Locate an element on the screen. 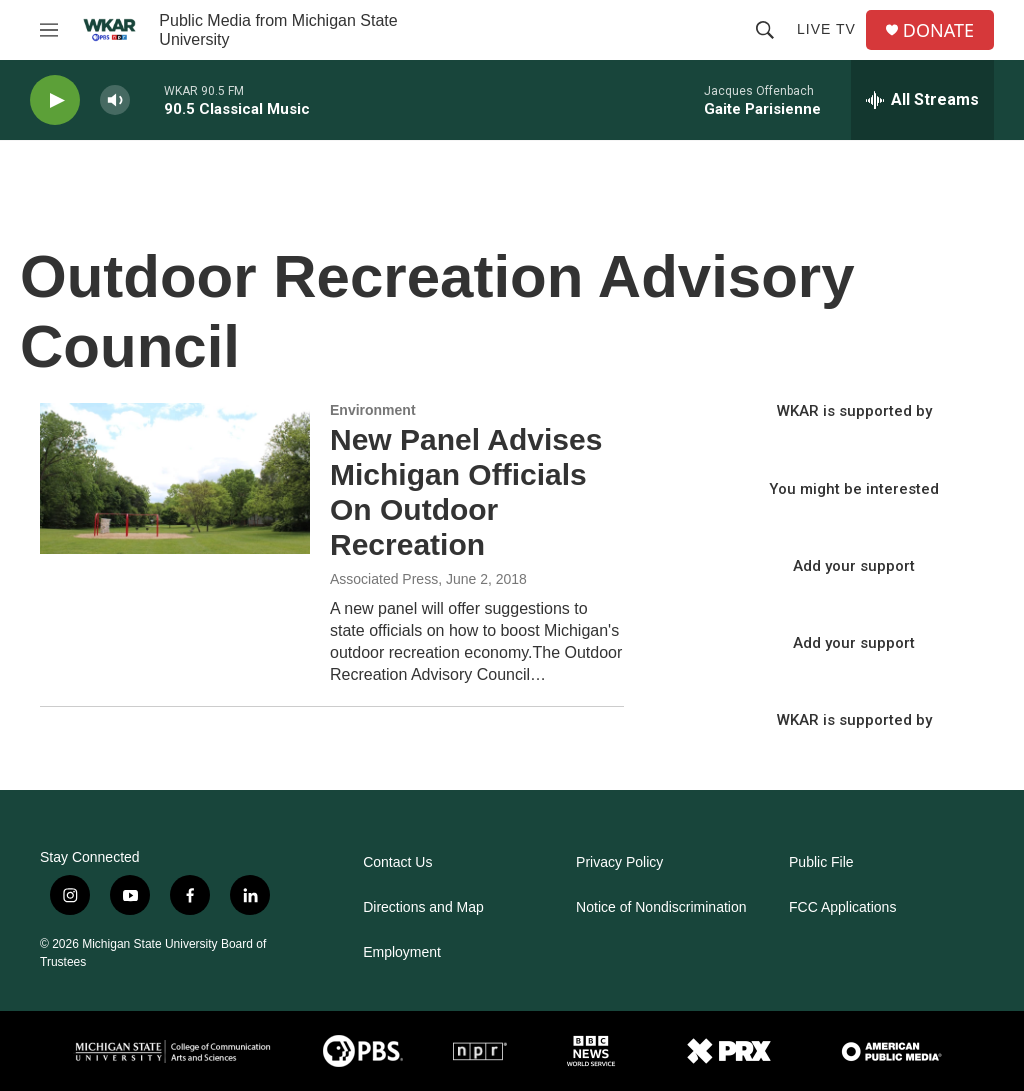 The height and width of the screenshot is (1091, 1024). Live TV is located at coordinates (826, 29).